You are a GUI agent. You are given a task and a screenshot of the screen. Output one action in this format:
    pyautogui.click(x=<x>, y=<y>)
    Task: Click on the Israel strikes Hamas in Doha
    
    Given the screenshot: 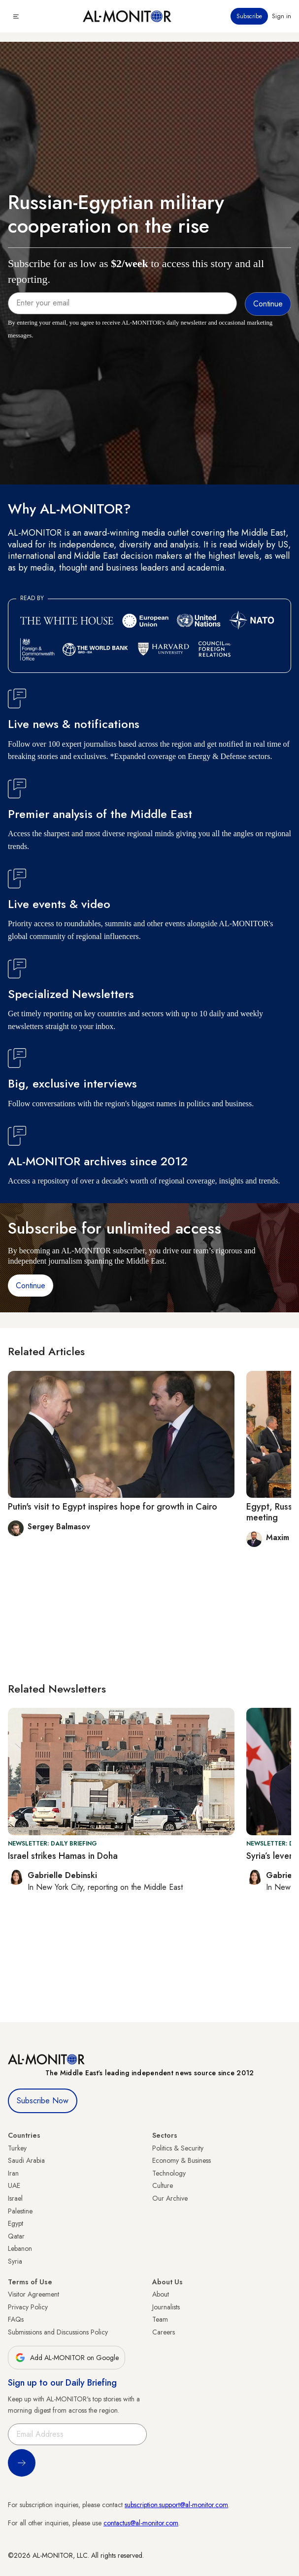 What is the action you would take?
    pyautogui.click(x=63, y=1855)
    